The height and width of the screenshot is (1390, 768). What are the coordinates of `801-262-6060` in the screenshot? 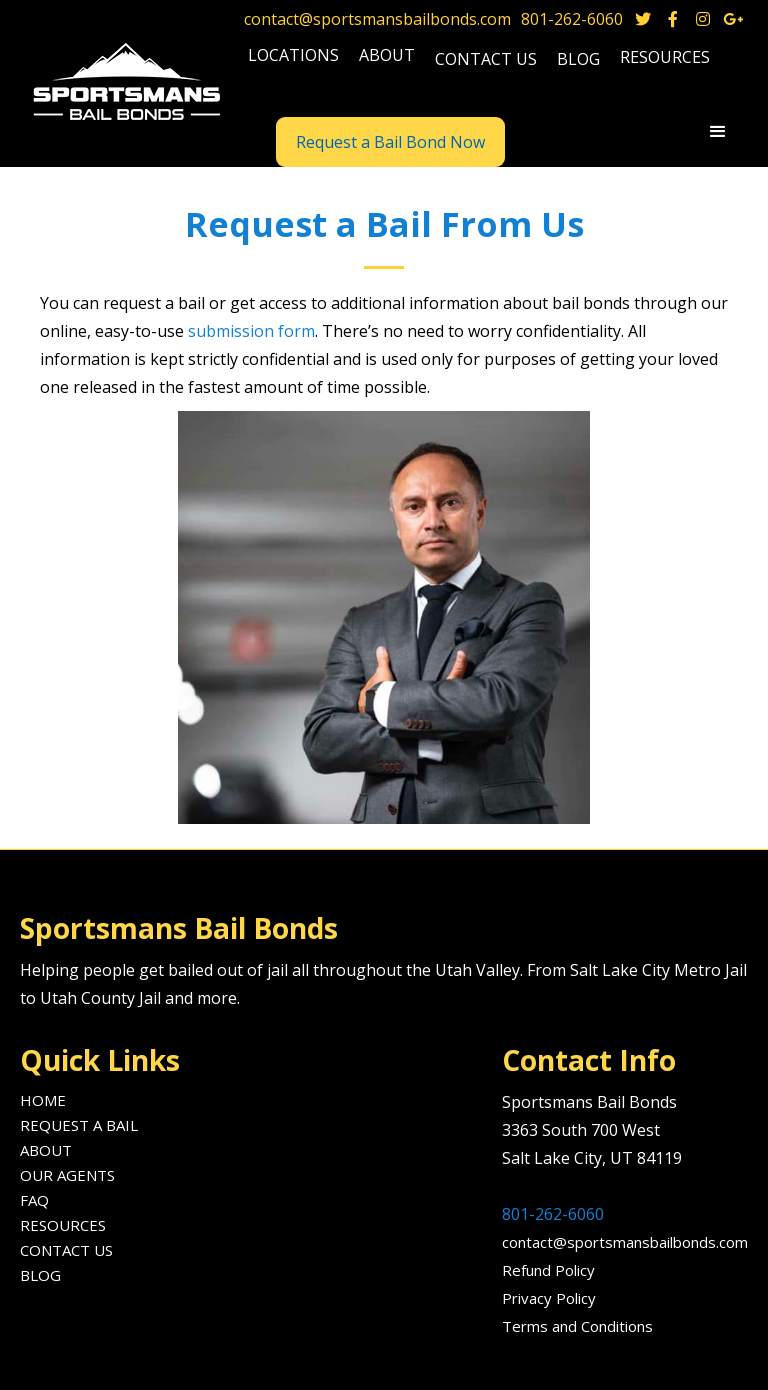 It's located at (572, 19).